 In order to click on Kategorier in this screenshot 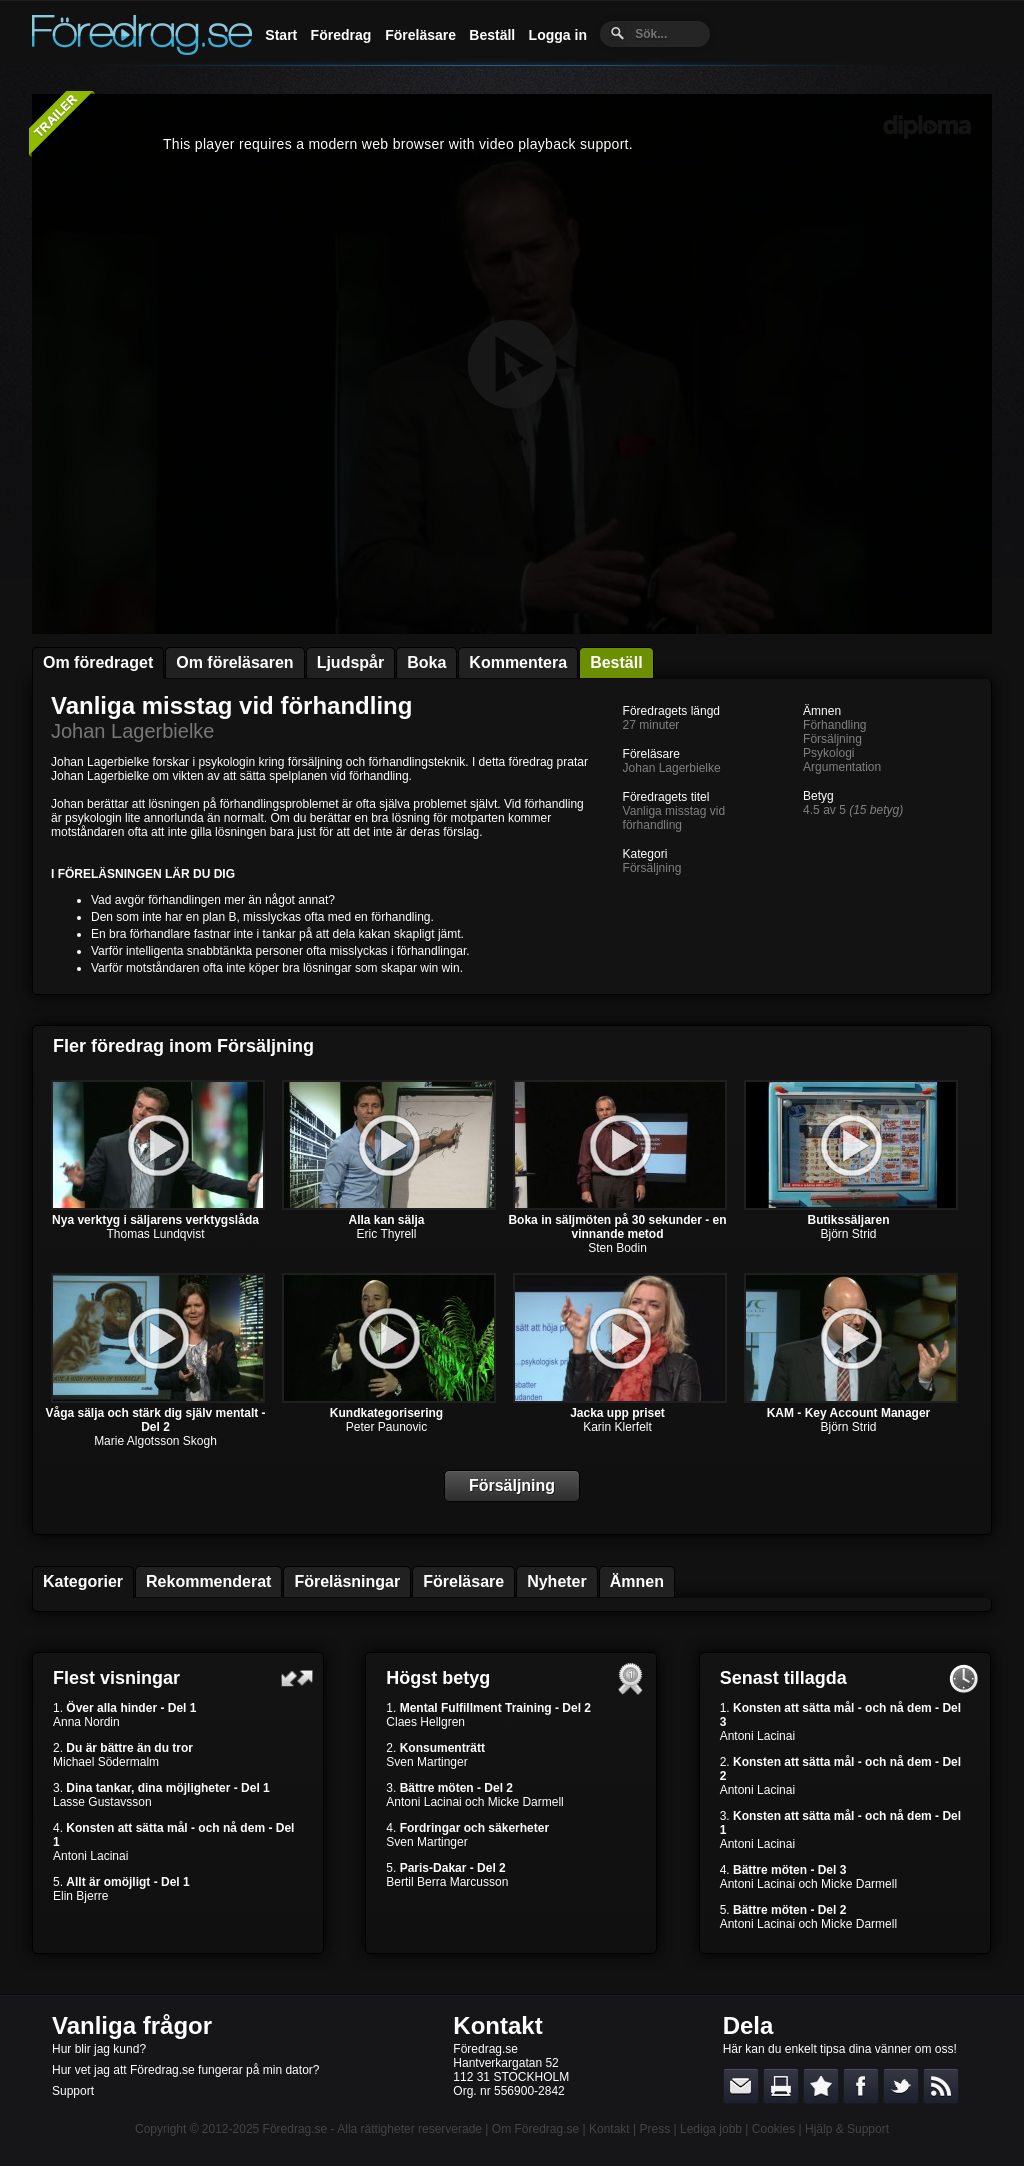, I will do `click(83, 1581)`.